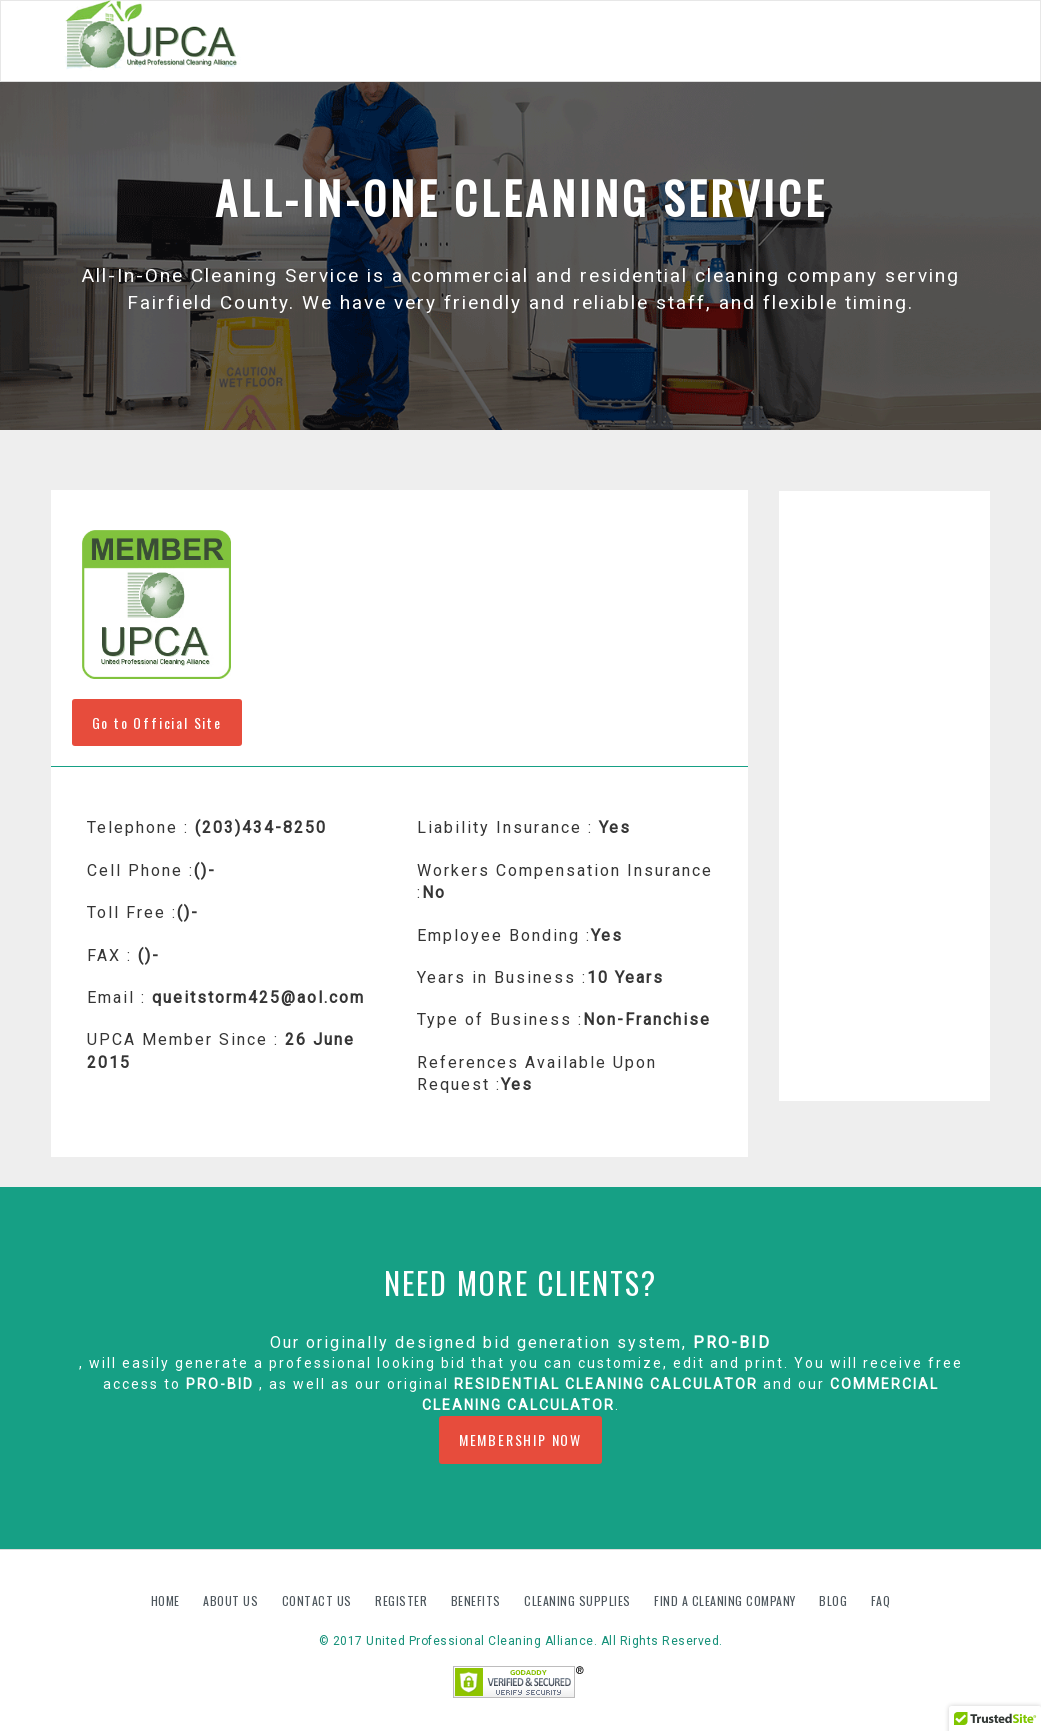 The height and width of the screenshot is (1731, 1041). What do you see at coordinates (835, 1600) in the screenshot?
I see `Blog` at bounding box center [835, 1600].